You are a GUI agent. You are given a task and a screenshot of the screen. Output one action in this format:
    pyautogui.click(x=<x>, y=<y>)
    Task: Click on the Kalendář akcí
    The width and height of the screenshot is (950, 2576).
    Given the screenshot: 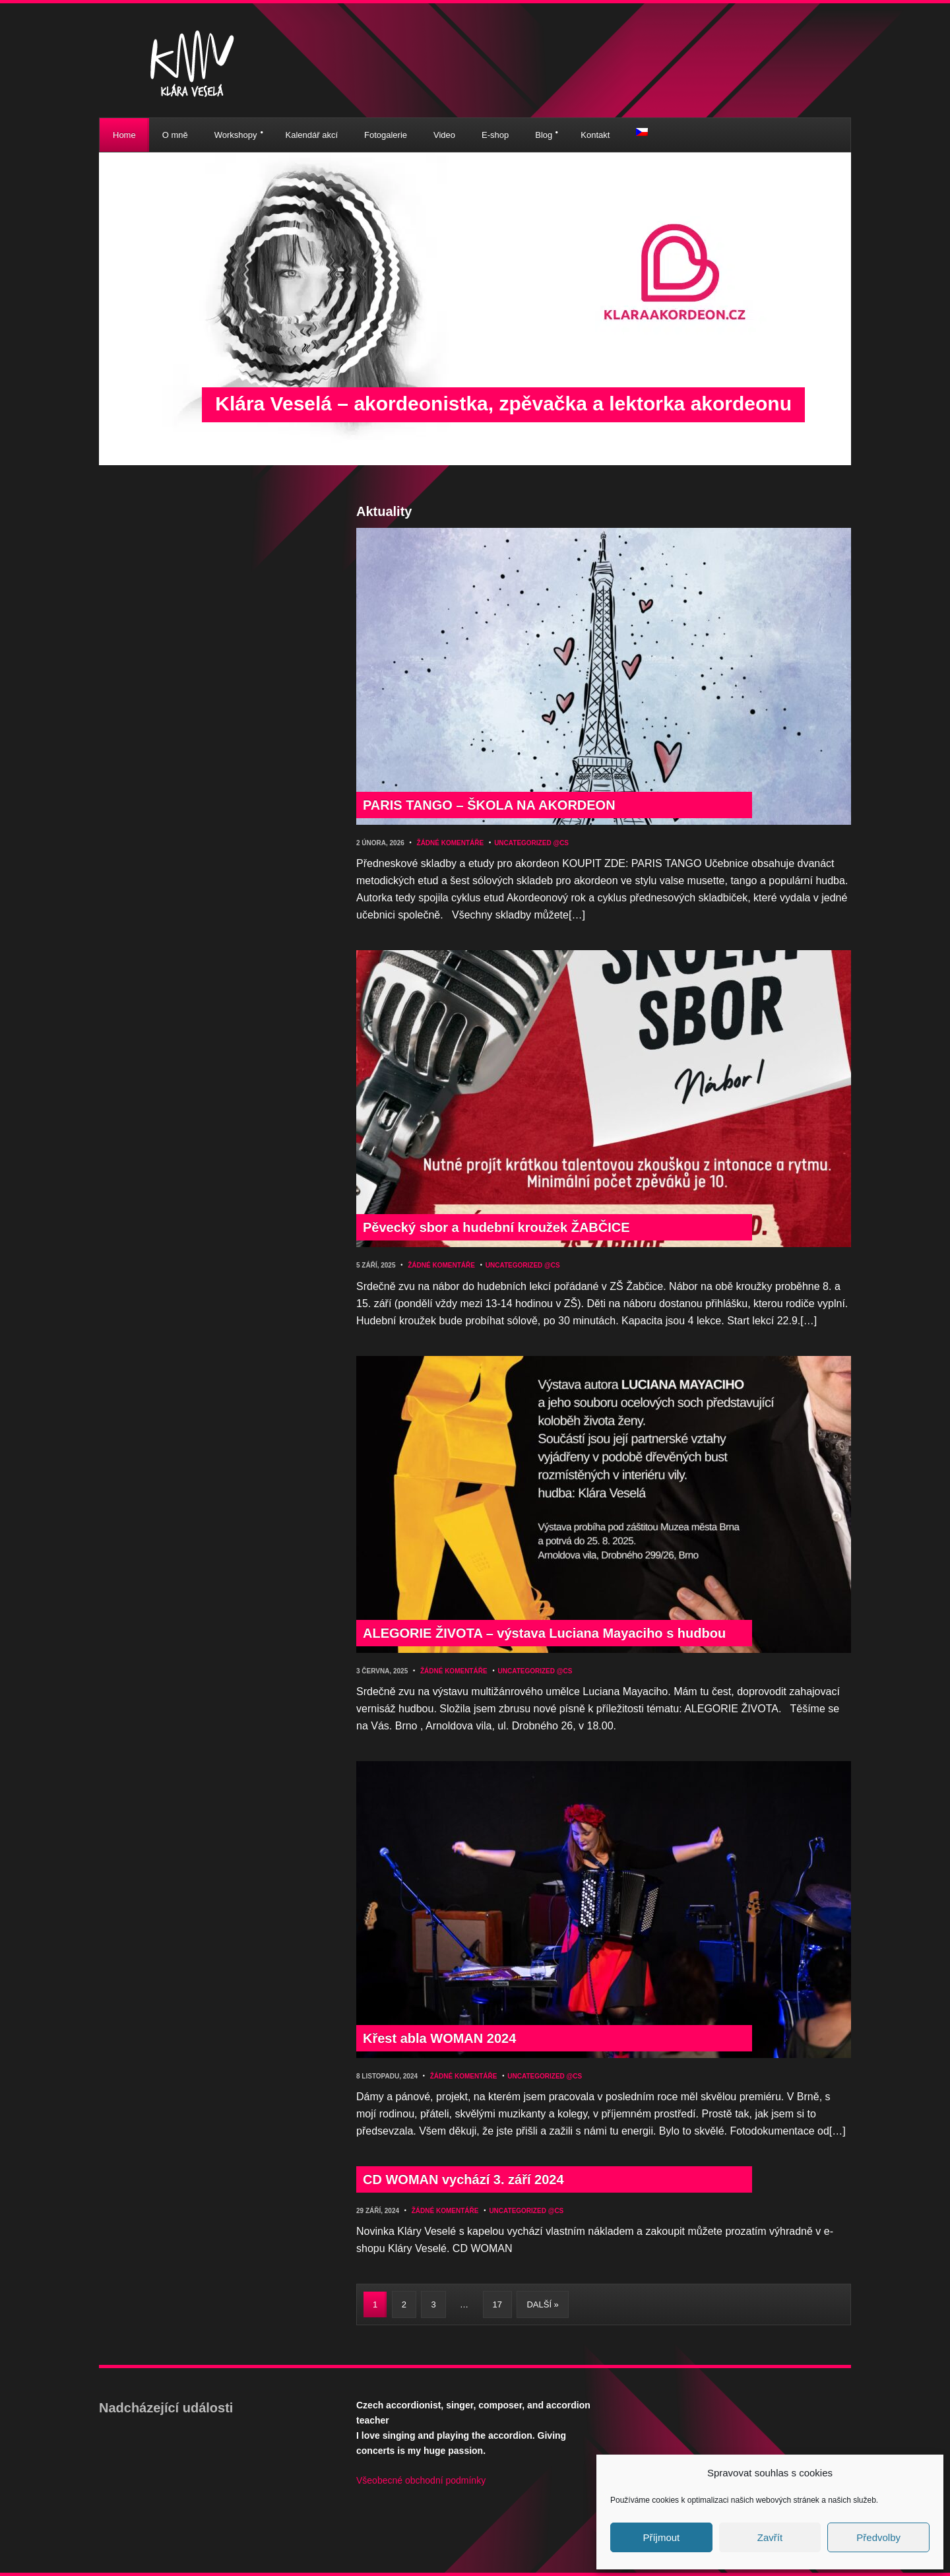 What is the action you would take?
    pyautogui.click(x=312, y=135)
    